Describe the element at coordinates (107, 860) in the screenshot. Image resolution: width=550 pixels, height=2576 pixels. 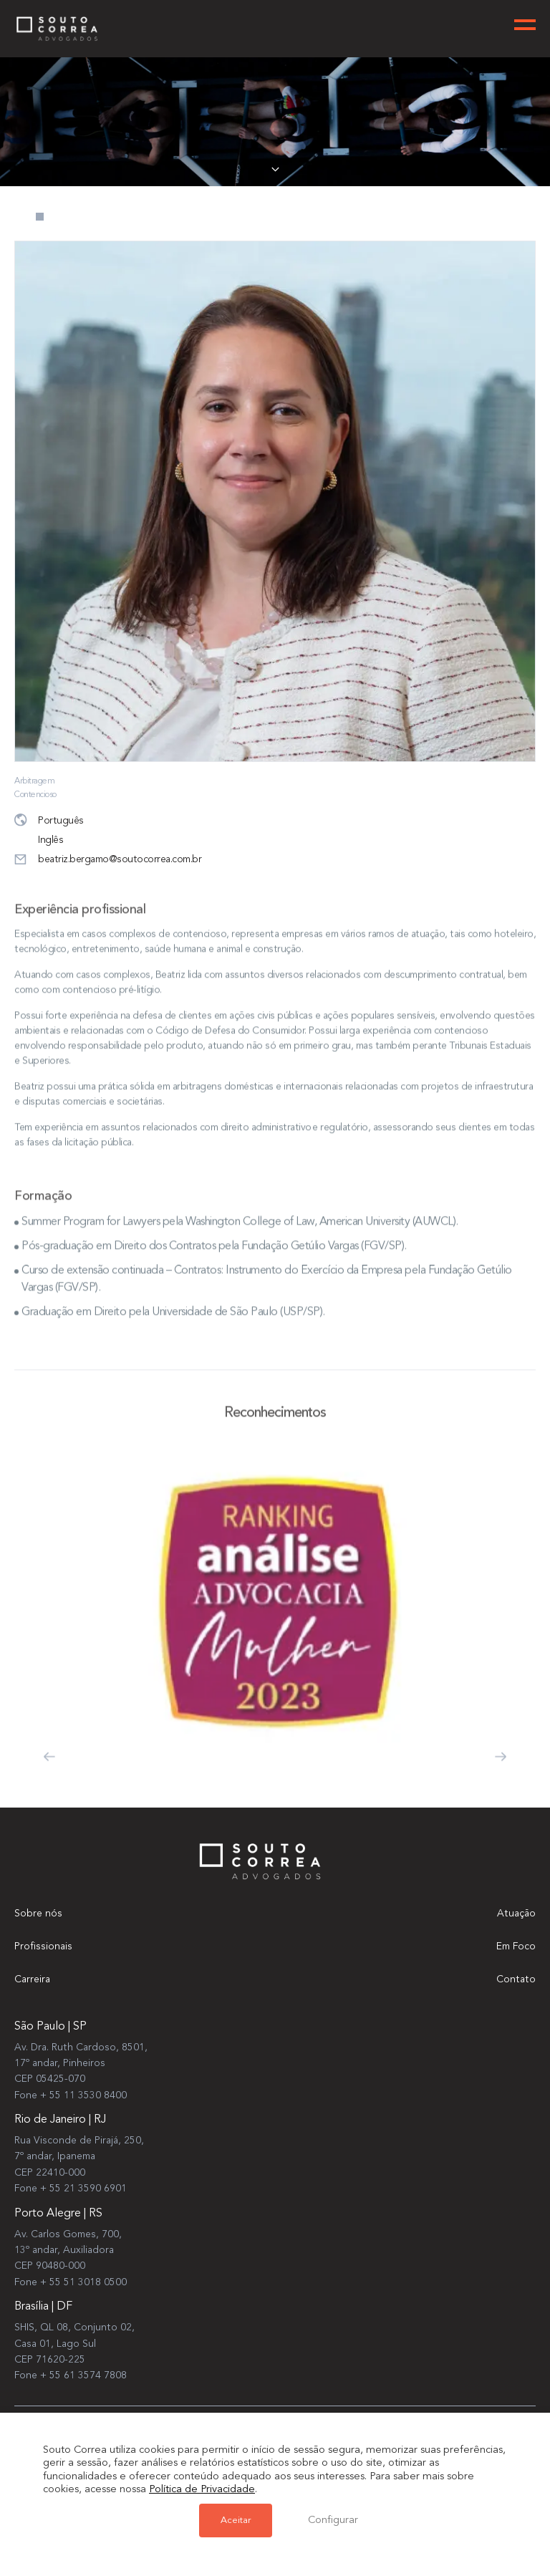
I see `beatriz.bergamo@soutocorrea.com.br` at that location.